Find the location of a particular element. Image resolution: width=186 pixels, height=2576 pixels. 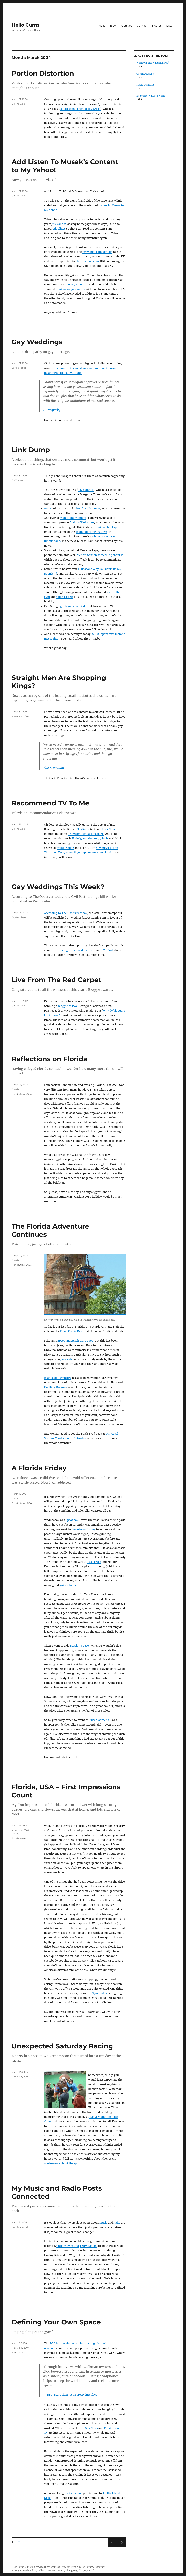

Sky News is located at coordinates (91, 2428).